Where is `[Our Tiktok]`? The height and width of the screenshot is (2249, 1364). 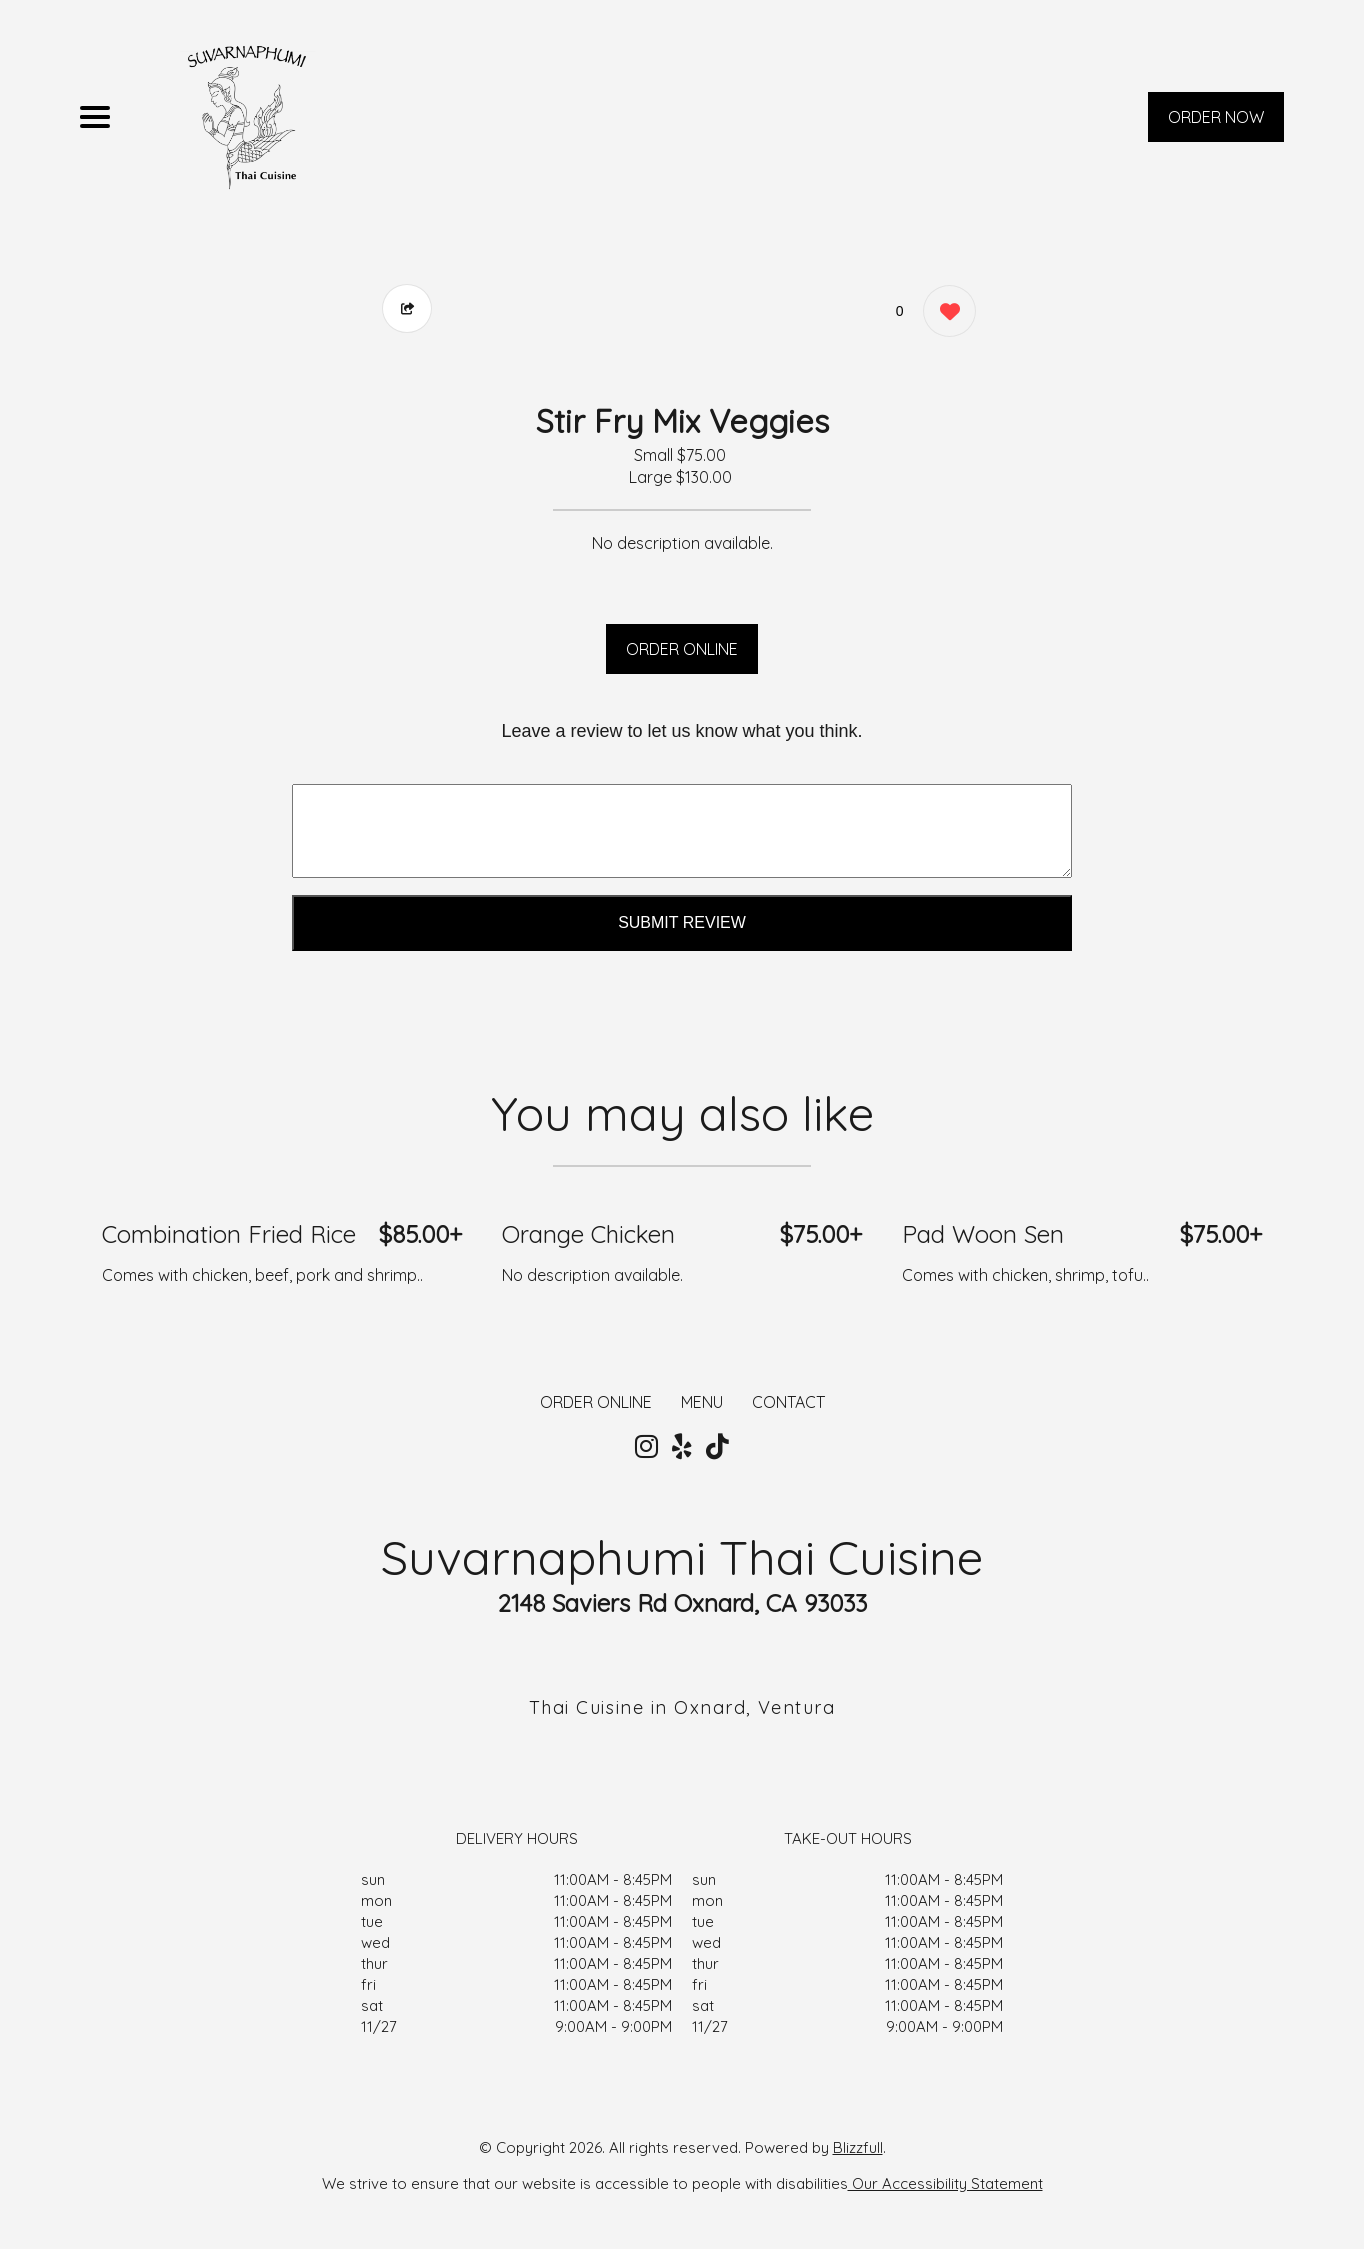
[Our Tiktok] is located at coordinates (717, 1447).